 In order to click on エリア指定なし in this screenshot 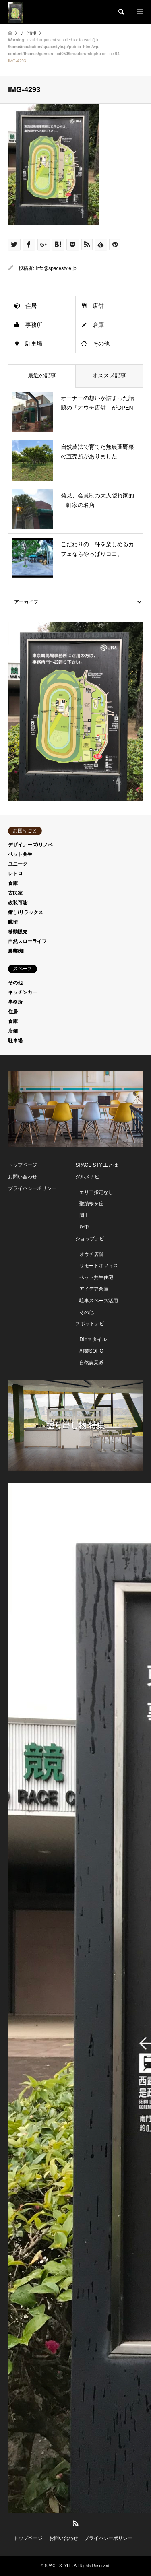, I will do `click(96, 1192)`.